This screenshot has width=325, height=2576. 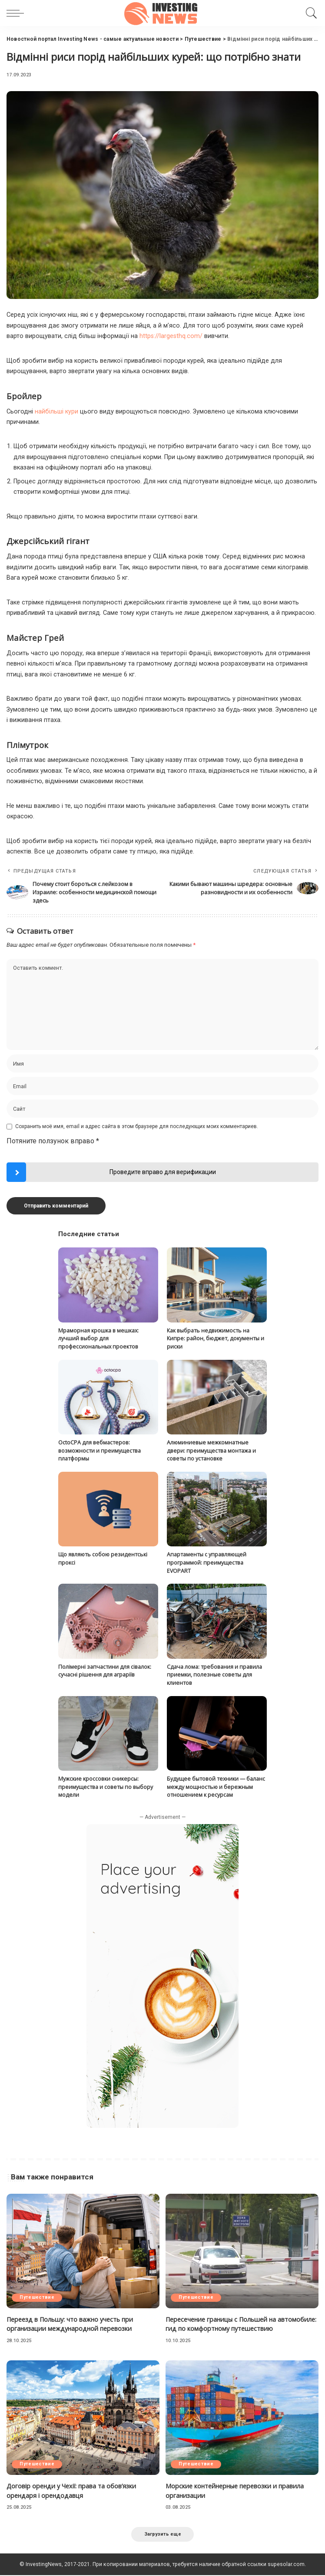 What do you see at coordinates (211, 1450) in the screenshot?
I see `Алюминиевые межкомнатные двери: преимущества монтажа и советы по установке` at bounding box center [211, 1450].